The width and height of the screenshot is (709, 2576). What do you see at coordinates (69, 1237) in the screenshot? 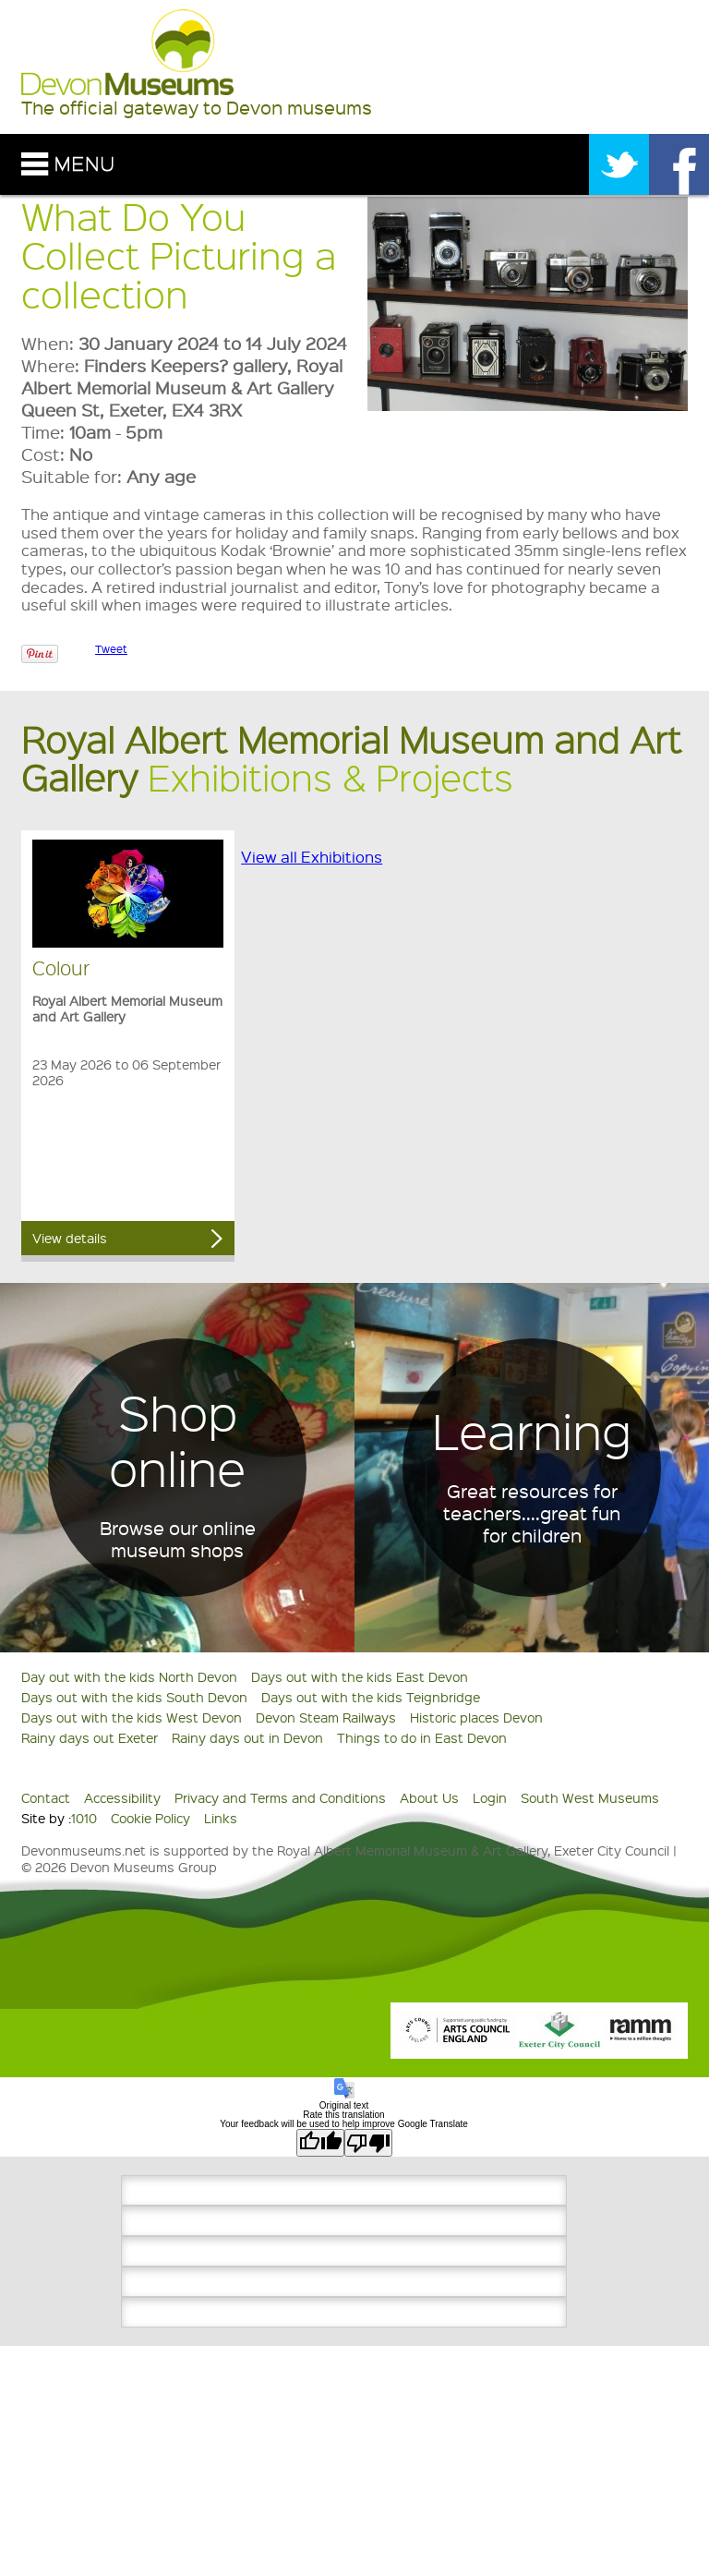
I see `View details` at bounding box center [69, 1237].